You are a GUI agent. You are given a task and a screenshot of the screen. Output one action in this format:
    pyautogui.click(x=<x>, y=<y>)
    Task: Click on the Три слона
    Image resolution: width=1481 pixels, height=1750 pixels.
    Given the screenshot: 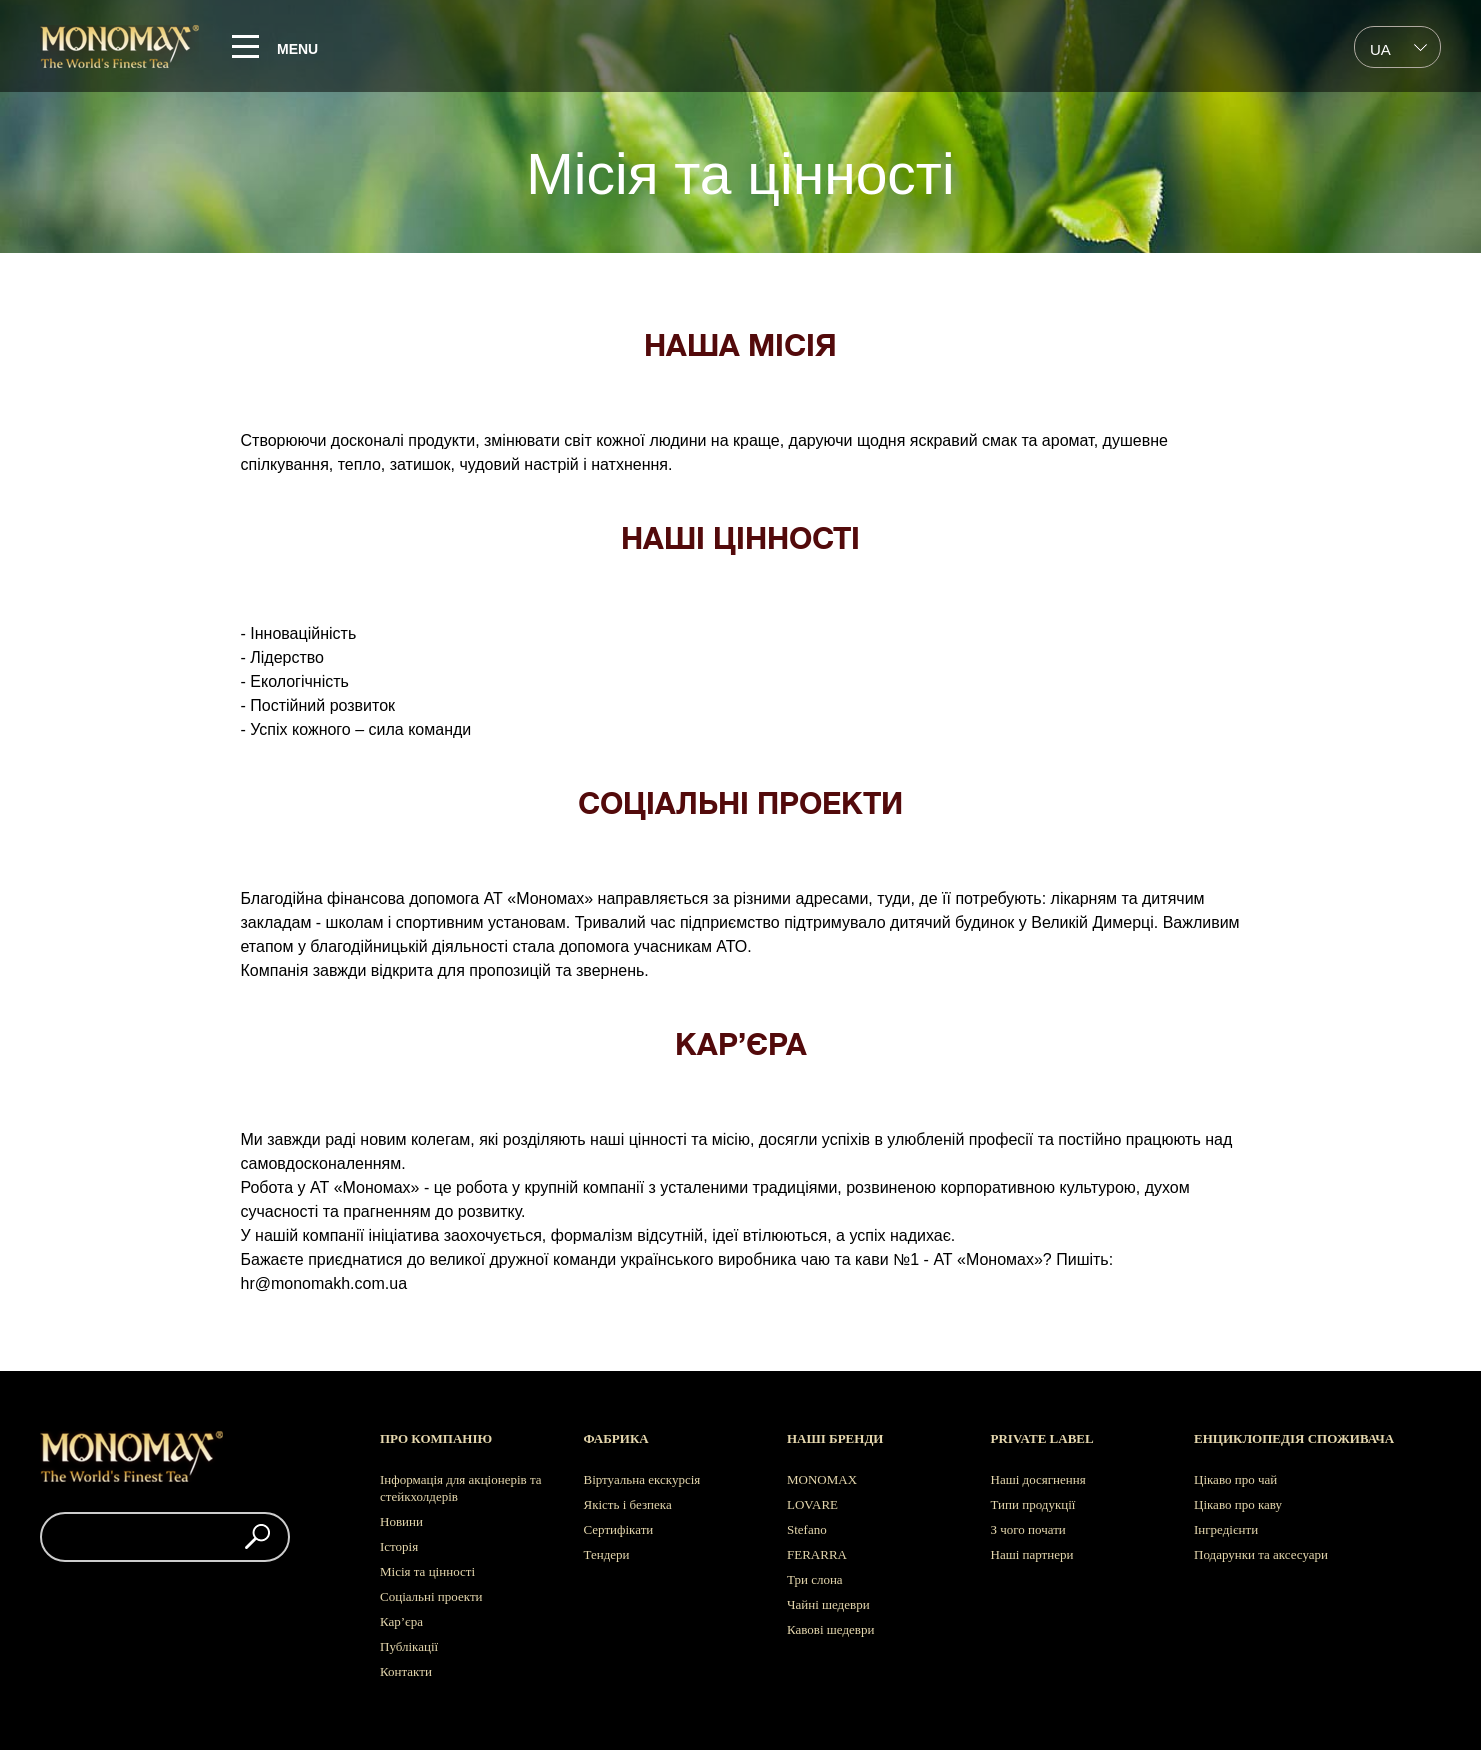 What is the action you would take?
    pyautogui.click(x=815, y=1579)
    